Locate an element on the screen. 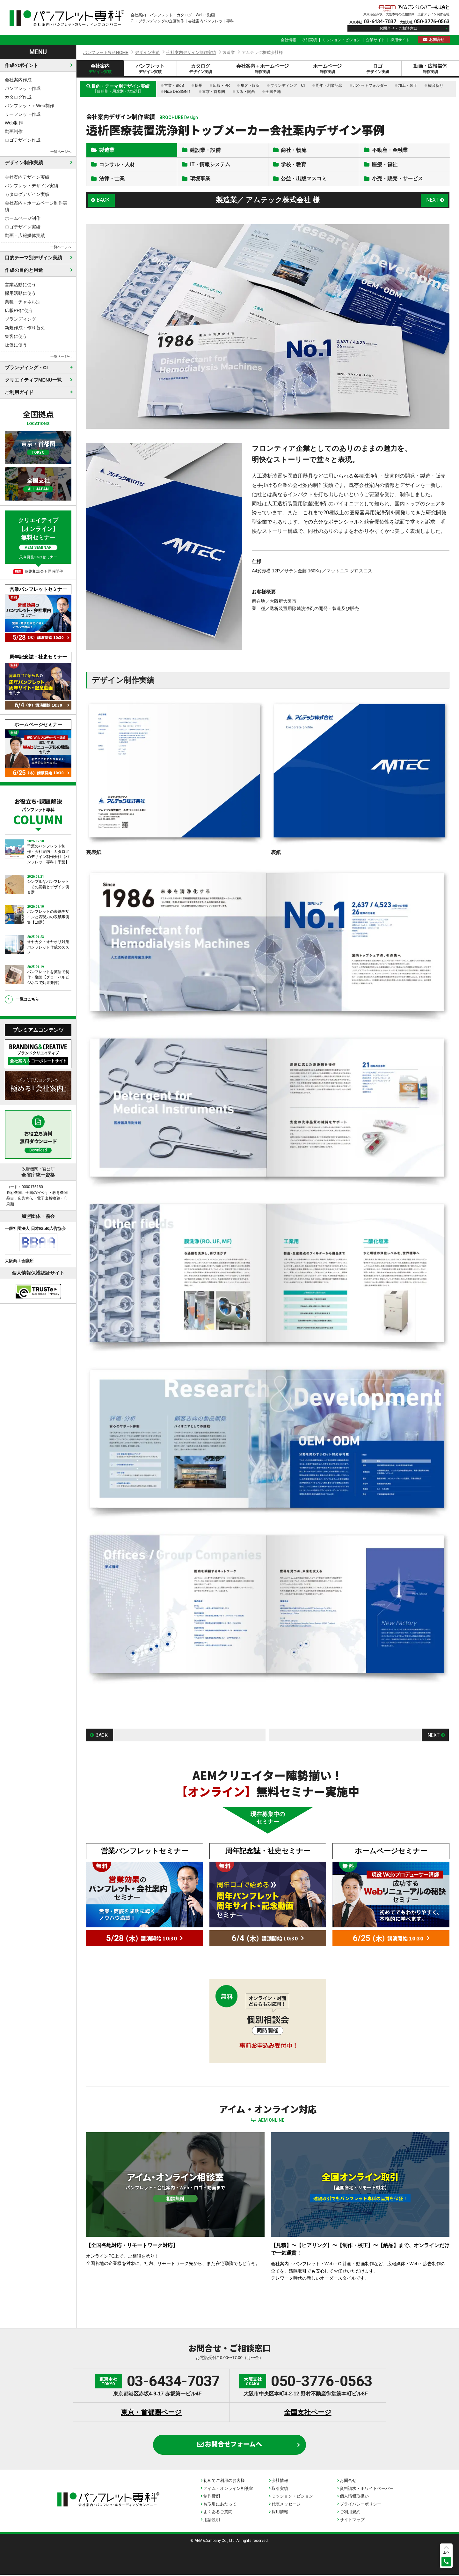  一覧はこちら is located at coordinates (27, 999).